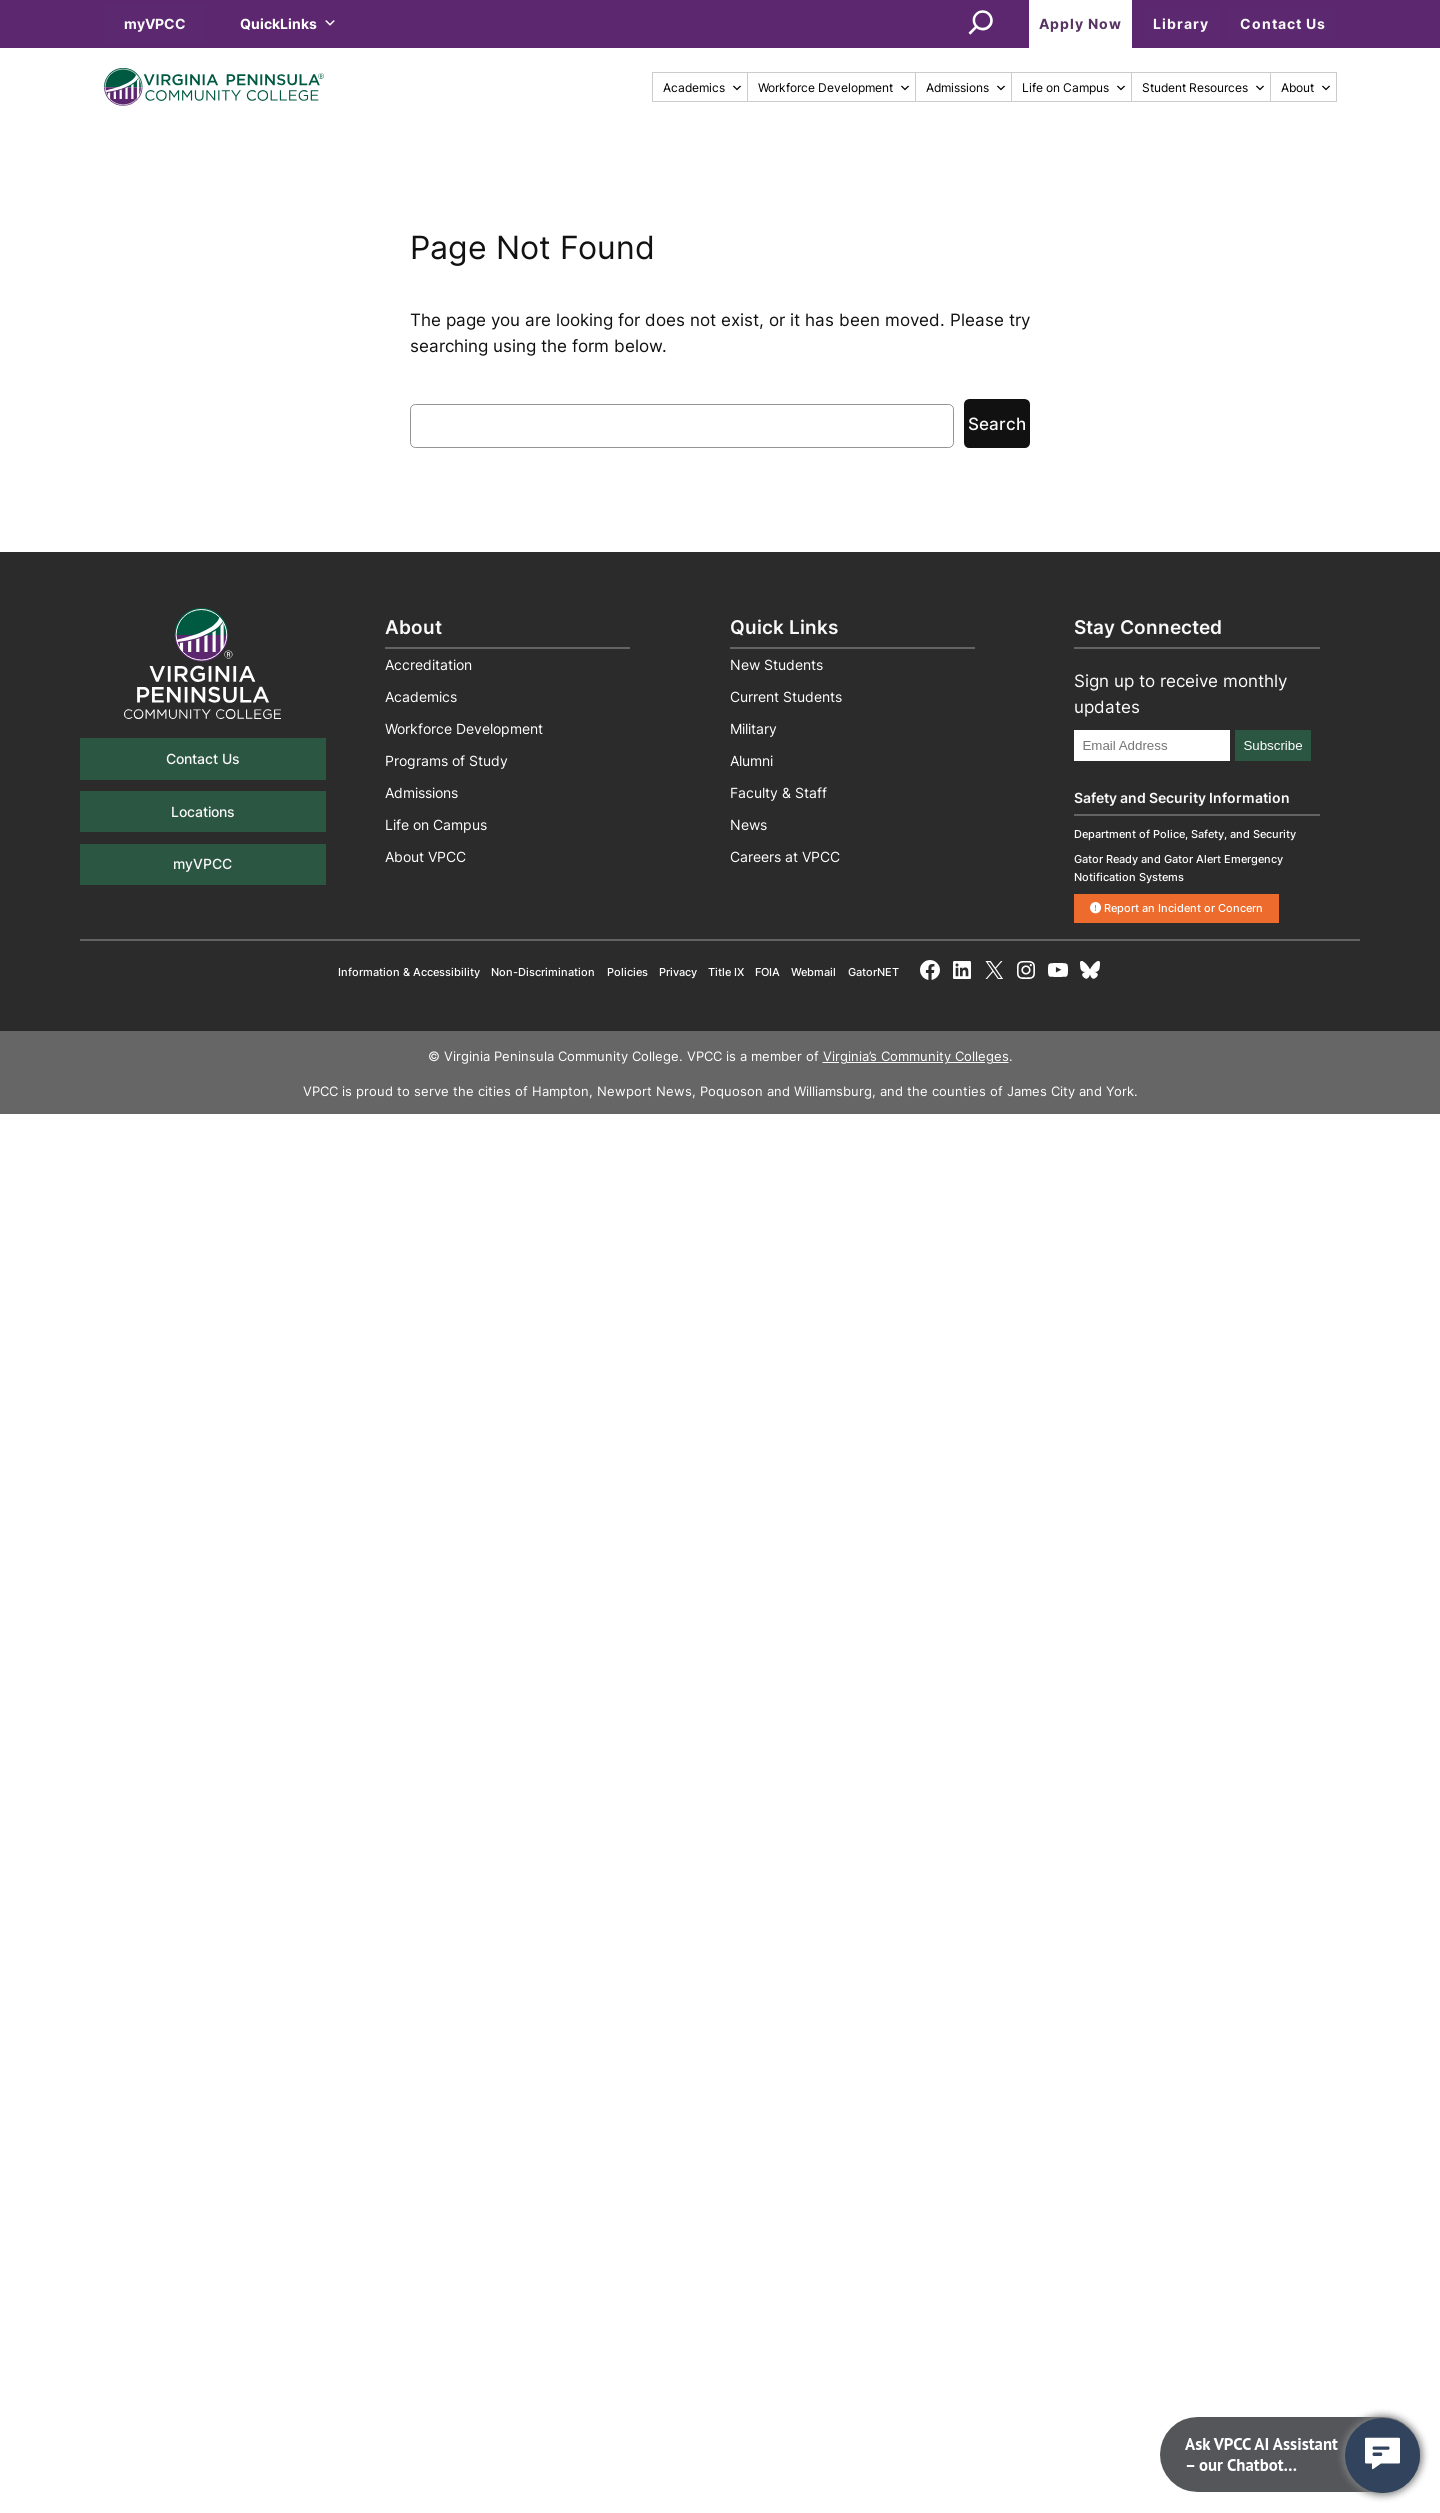 The height and width of the screenshot is (2513, 1440). I want to click on Apply Now, so click(1080, 23).